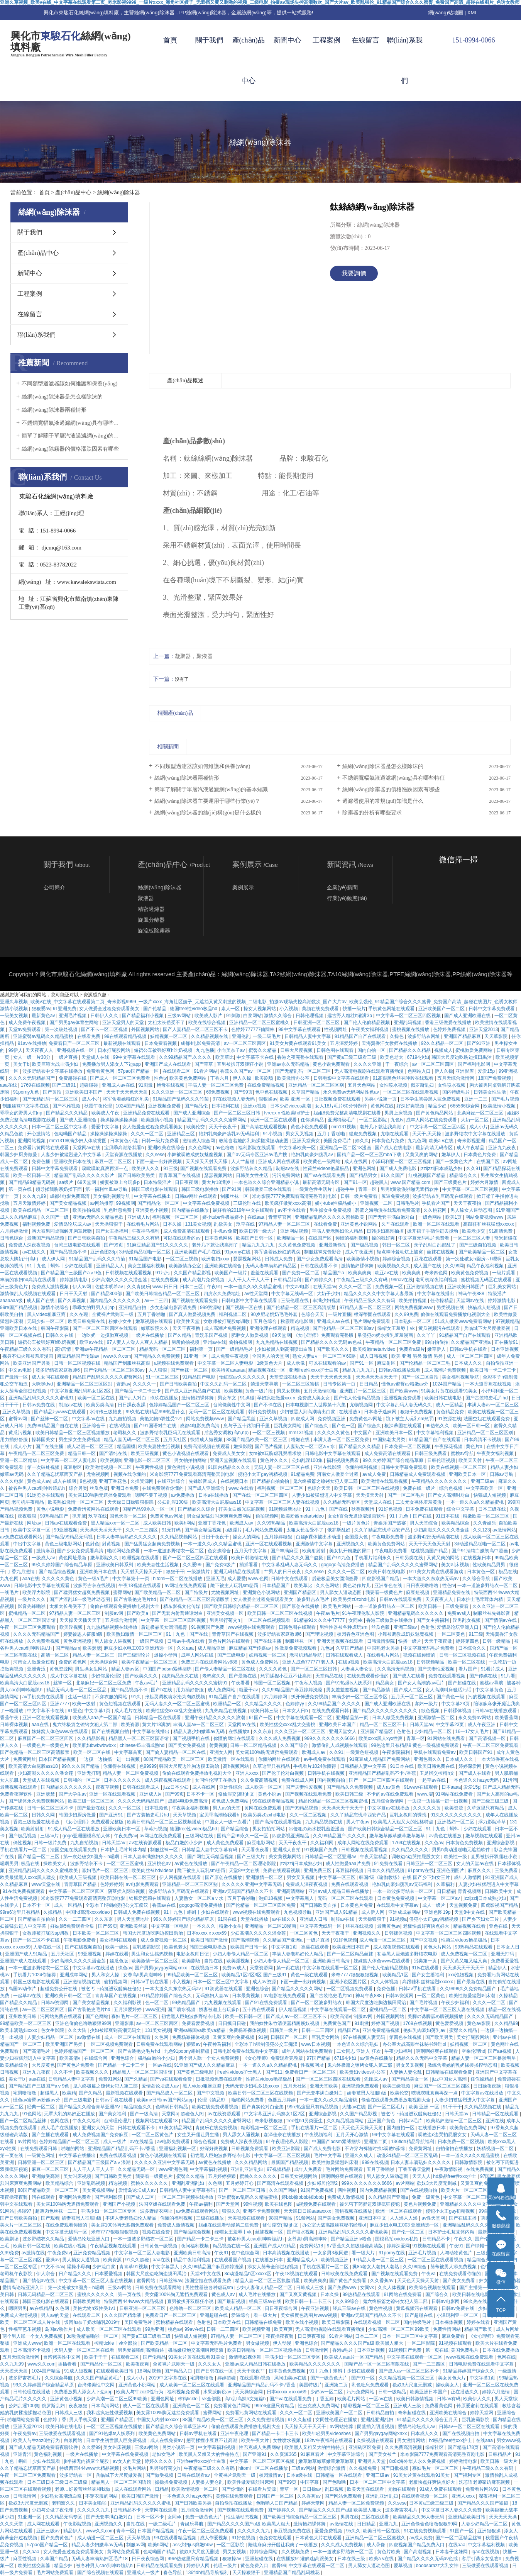  What do you see at coordinates (433, 2287) in the screenshot?
I see `欧美综合视频在线观看` at bounding box center [433, 2287].